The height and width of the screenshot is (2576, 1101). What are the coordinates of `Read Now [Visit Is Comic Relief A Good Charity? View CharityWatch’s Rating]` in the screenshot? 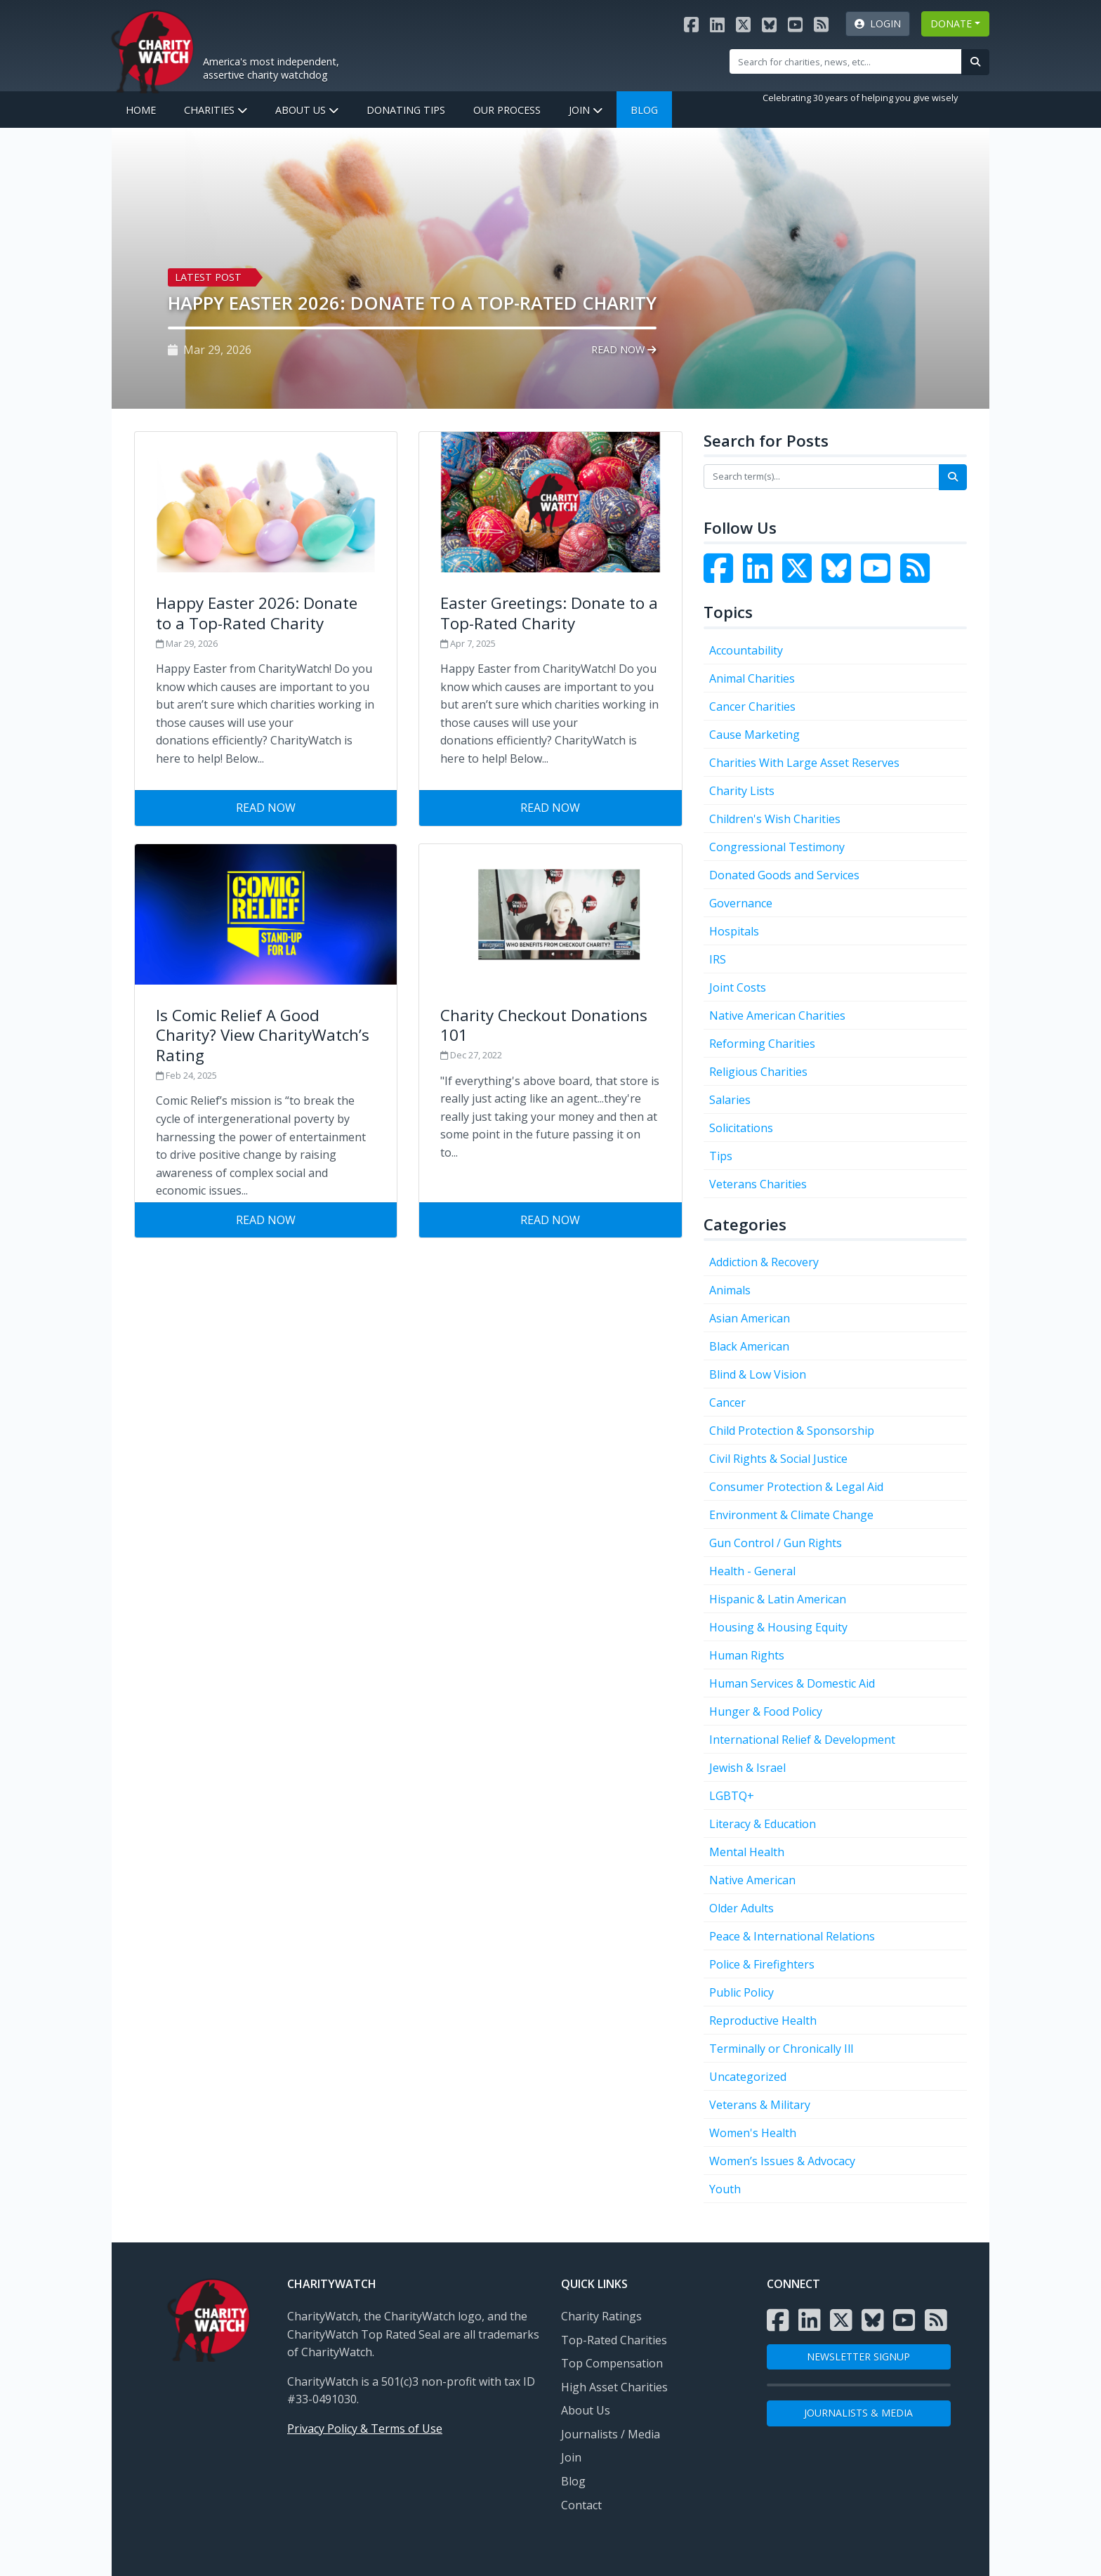 It's located at (266, 1220).